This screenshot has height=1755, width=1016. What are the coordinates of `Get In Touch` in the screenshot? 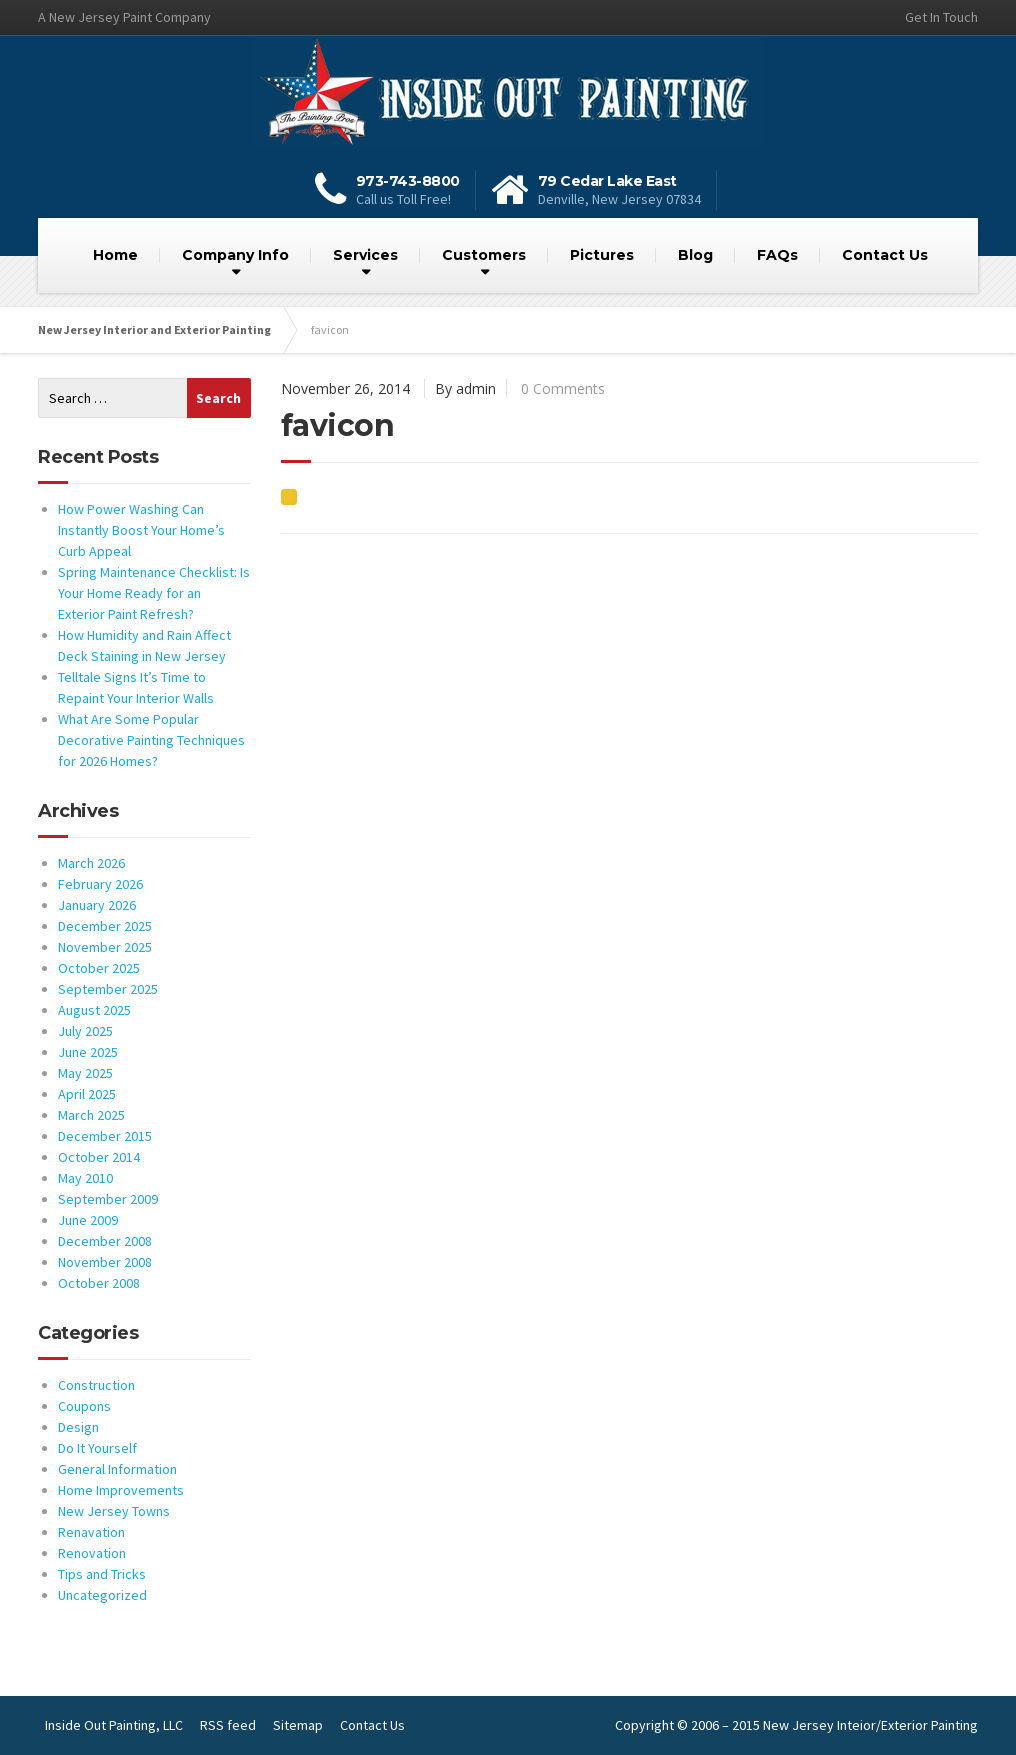 It's located at (941, 17).